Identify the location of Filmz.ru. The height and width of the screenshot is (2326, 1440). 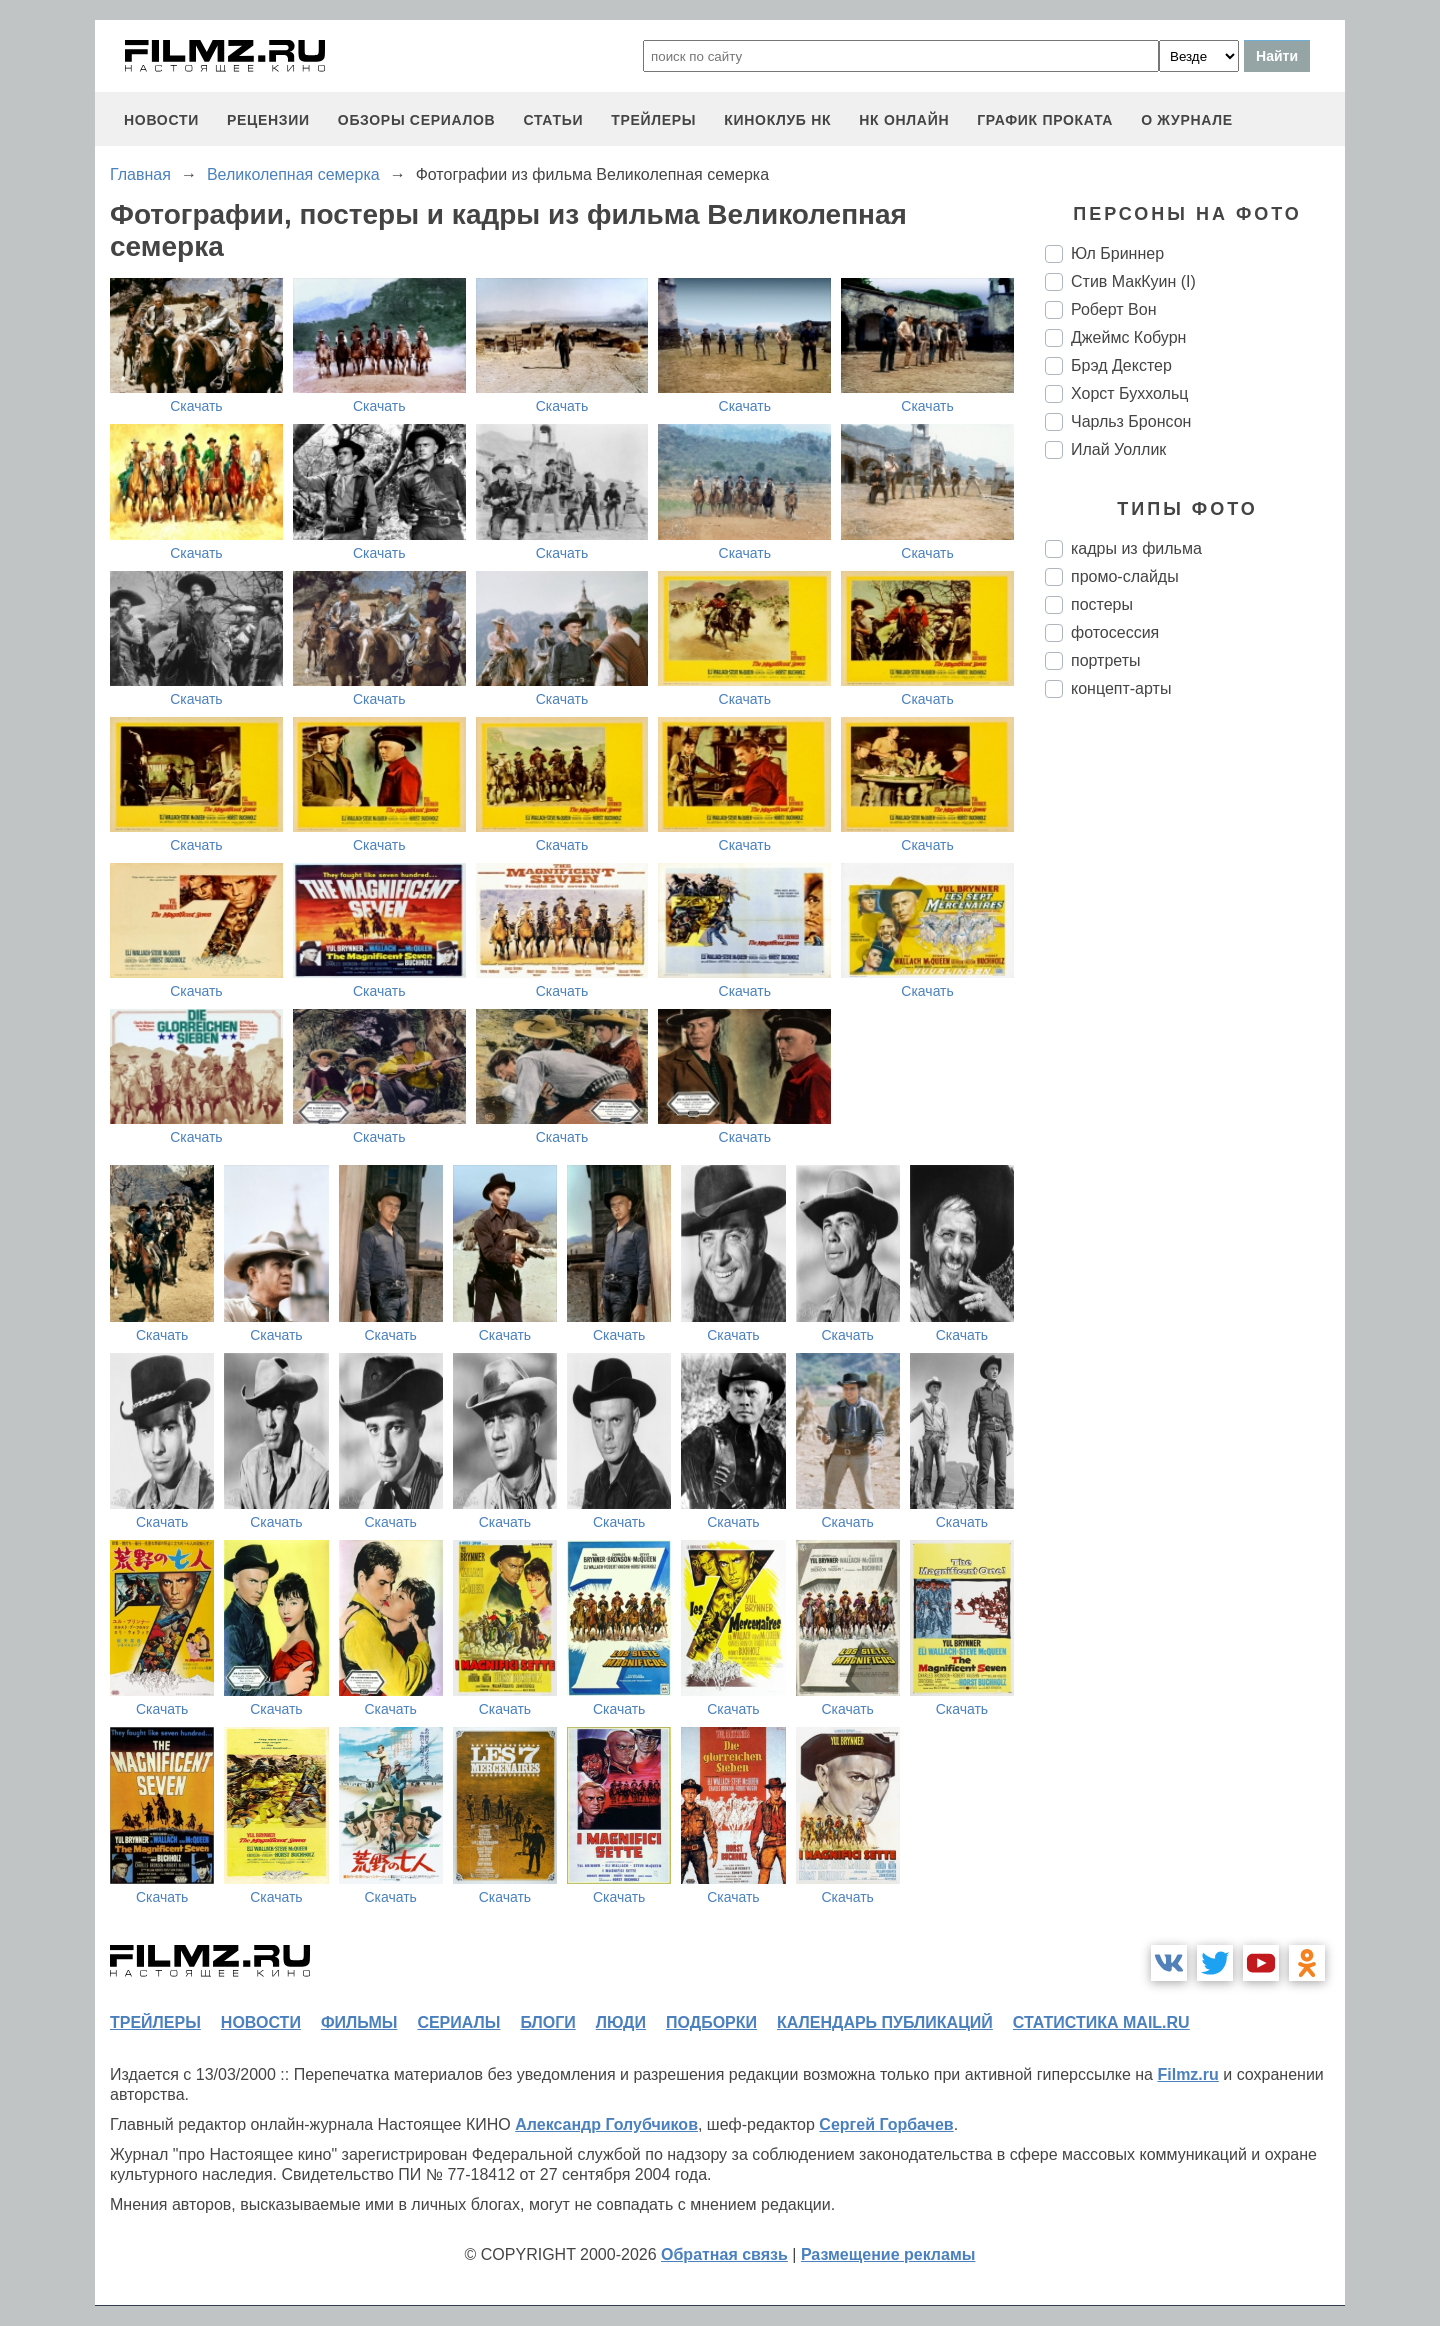
(1187, 2074).